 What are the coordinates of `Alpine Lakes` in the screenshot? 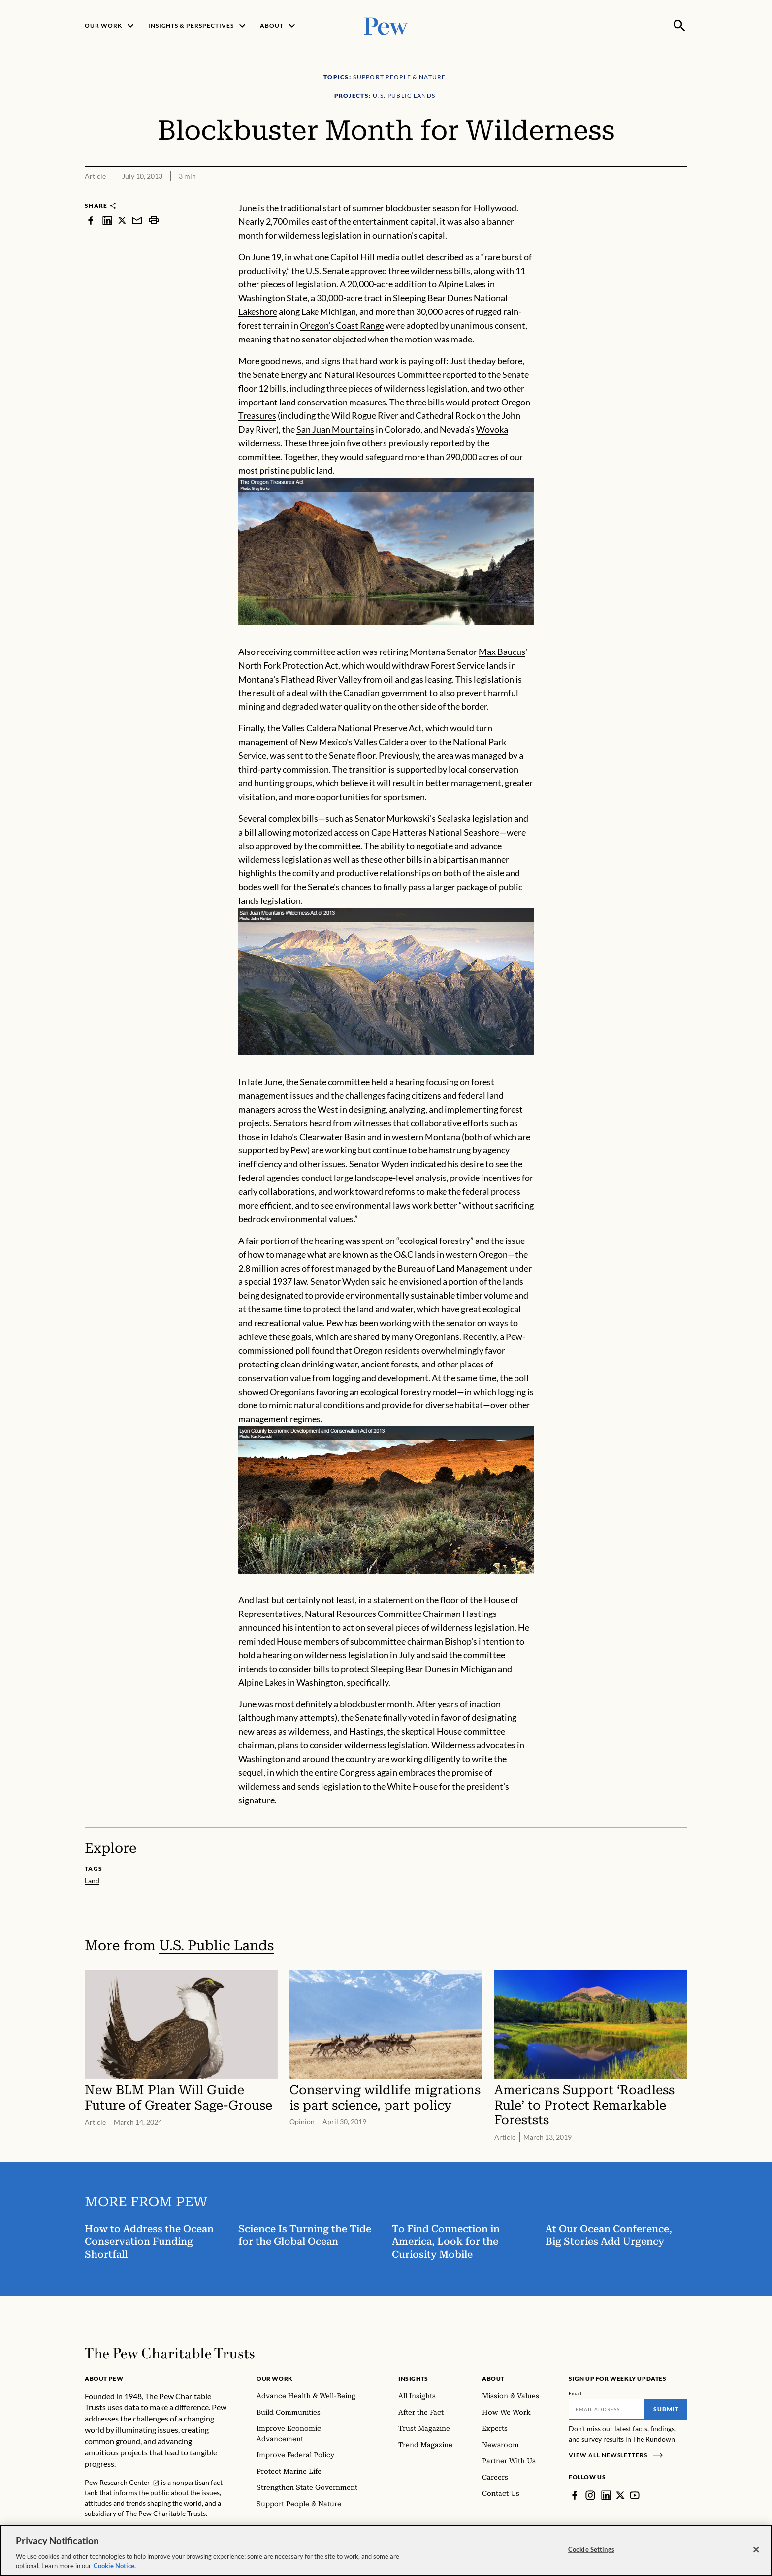 It's located at (462, 284).